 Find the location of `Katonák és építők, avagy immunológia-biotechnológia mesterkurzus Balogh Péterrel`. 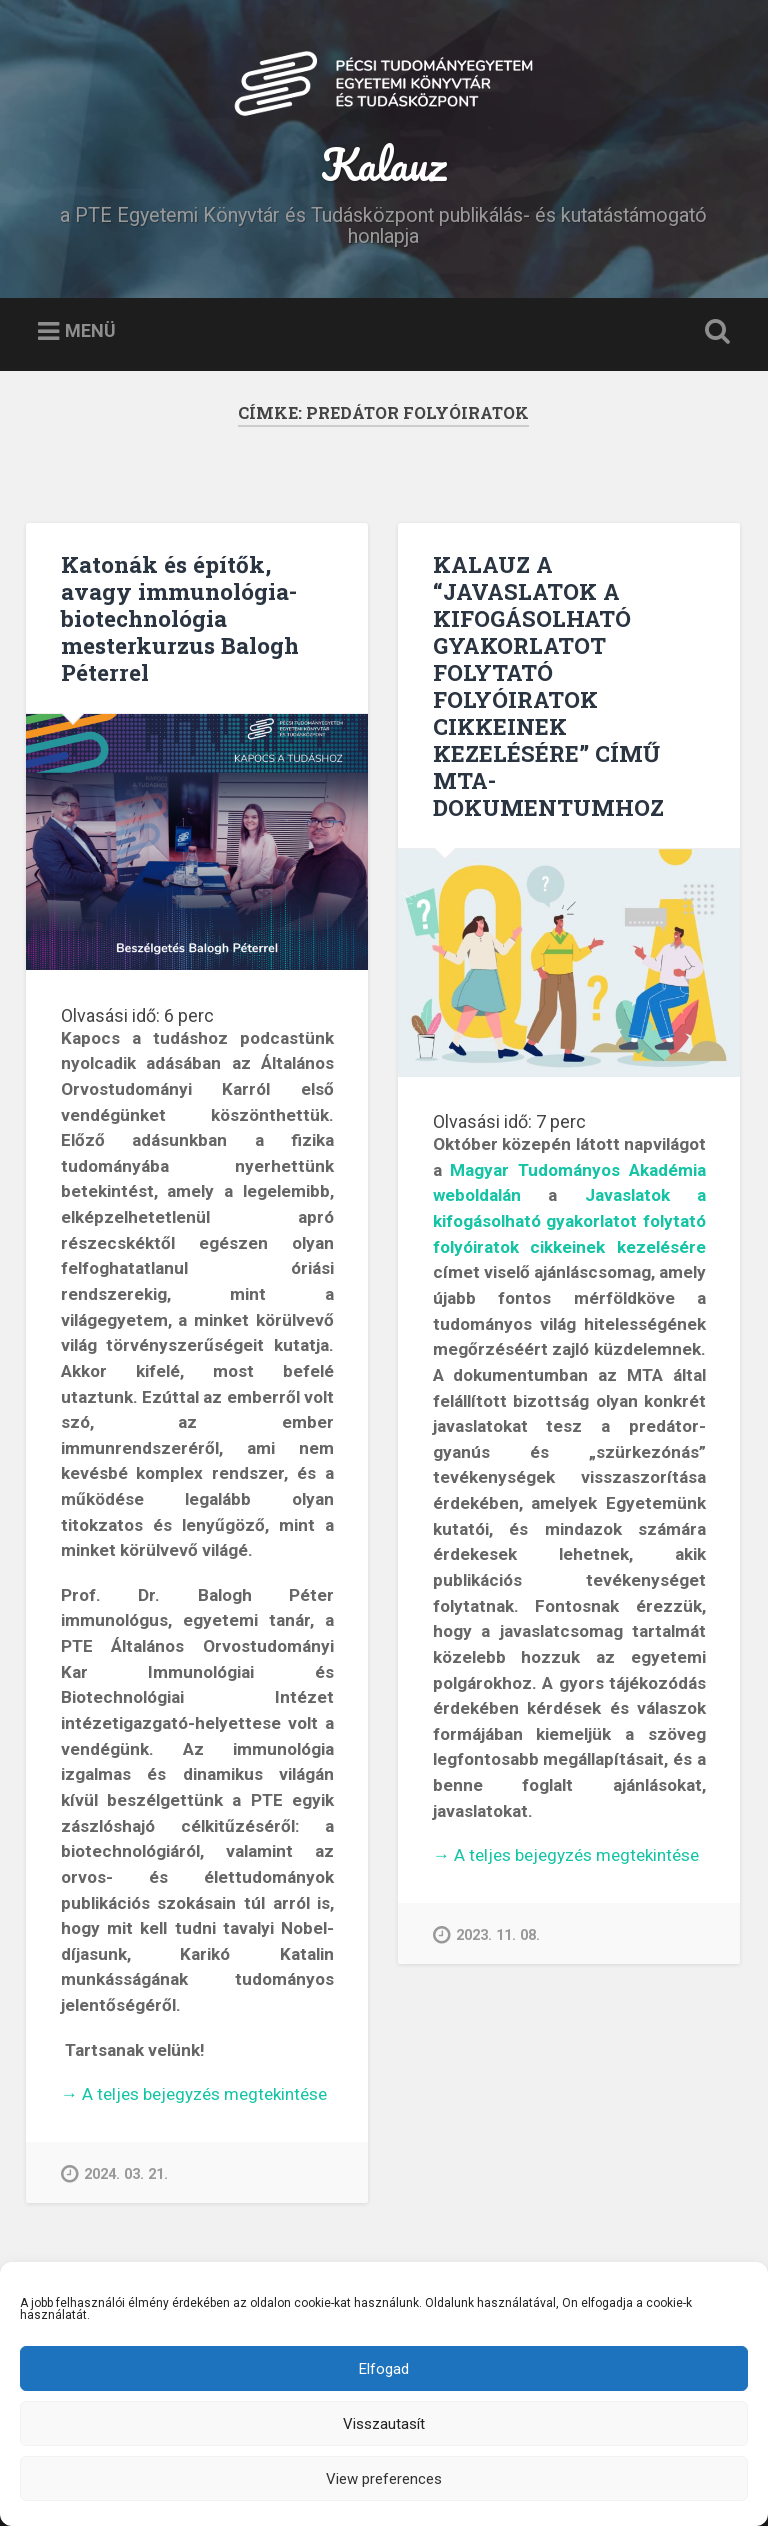

Katonák és építők, avagy immunológia-biotechnológia mesterkurzus Balogh Péterrel is located at coordinates (180, 618).